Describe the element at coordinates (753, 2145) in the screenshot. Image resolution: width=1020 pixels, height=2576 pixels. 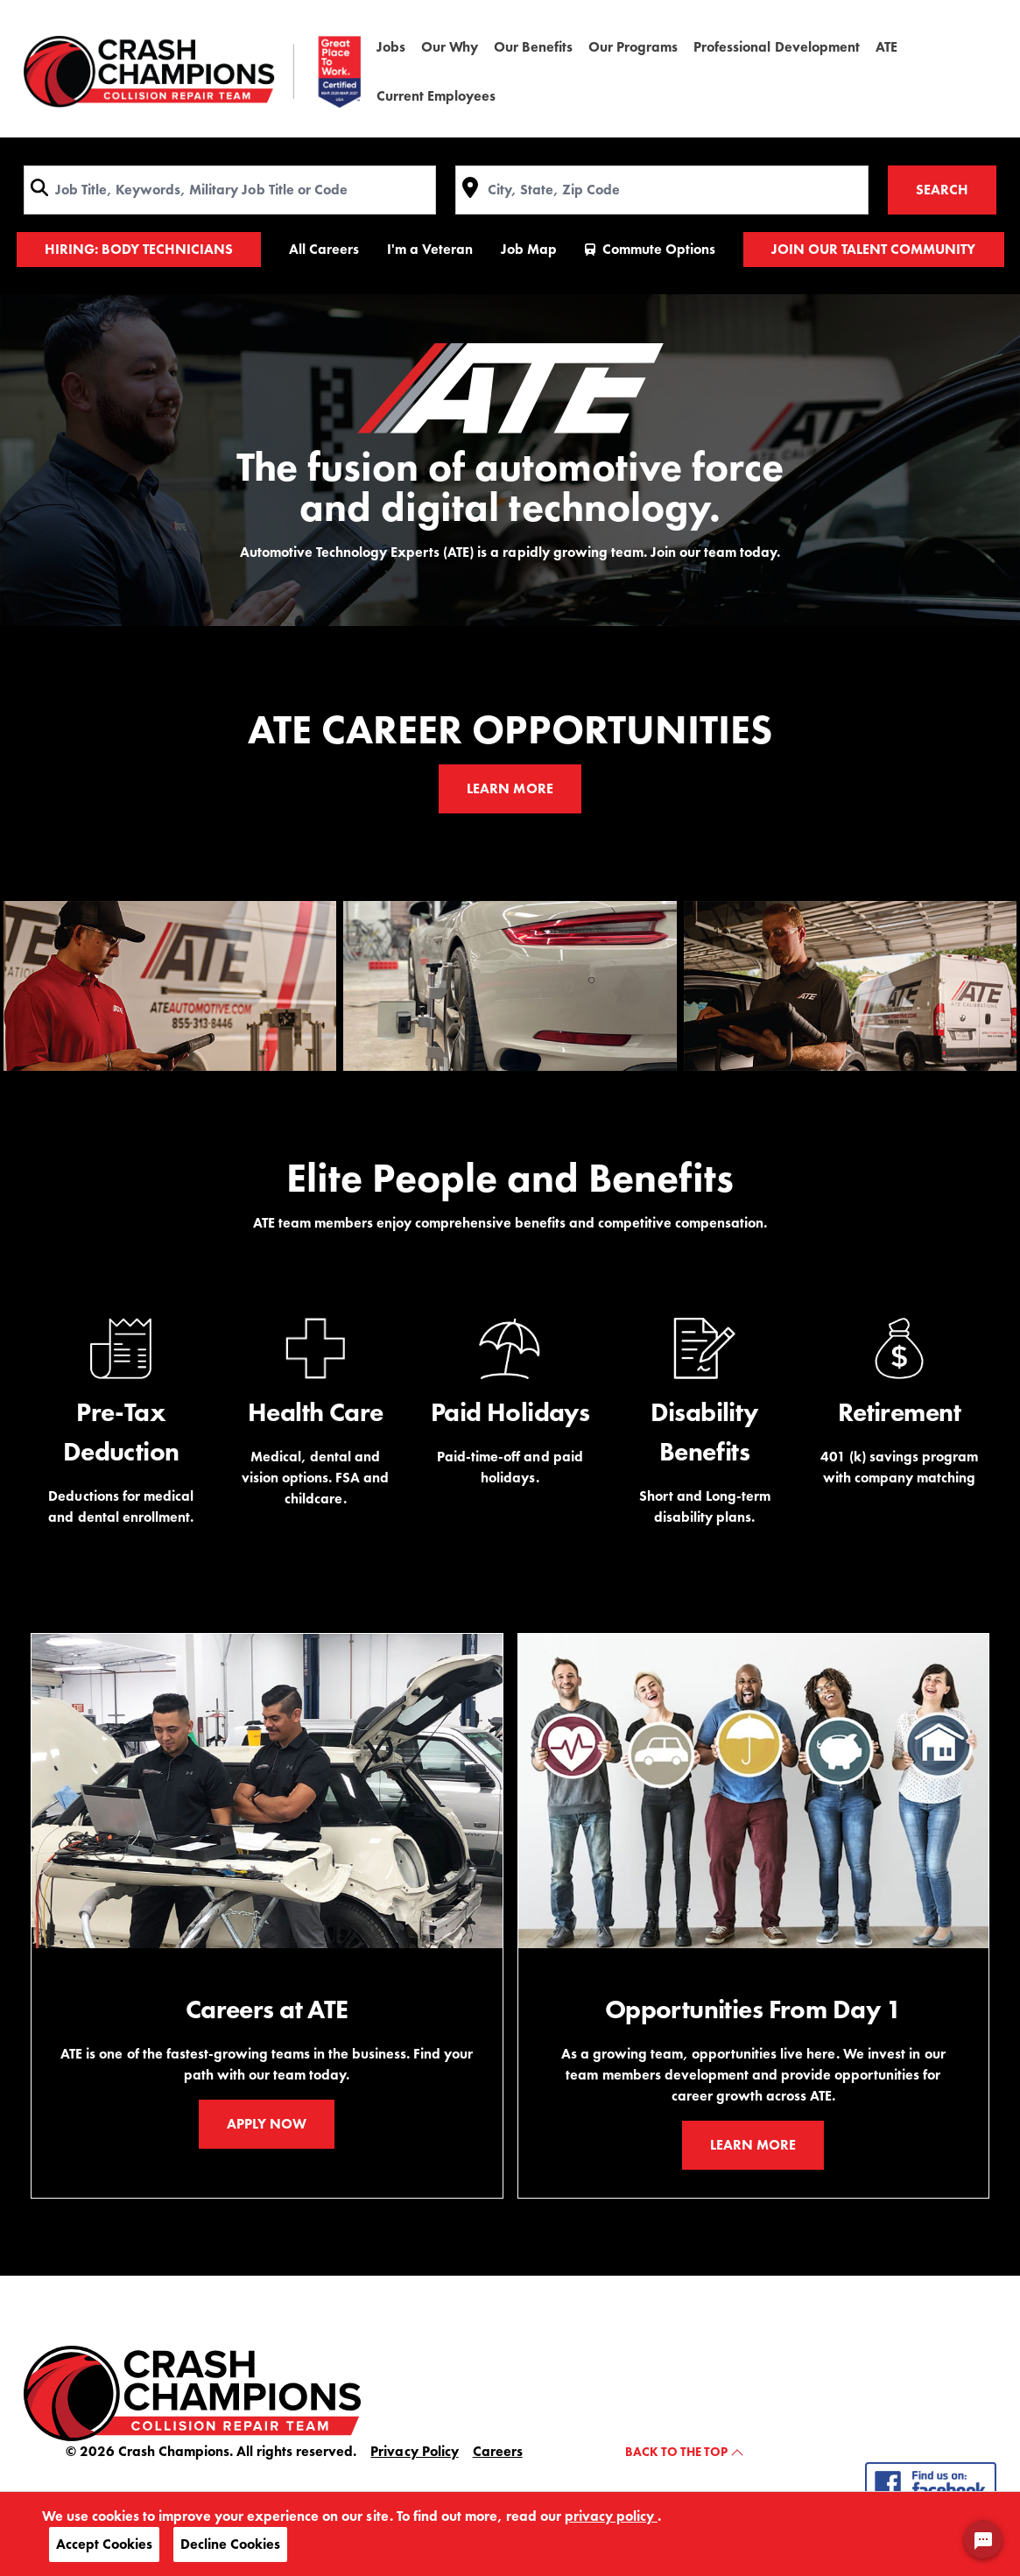
I see `Learn More [Our benefits - Learn More]` at that location.